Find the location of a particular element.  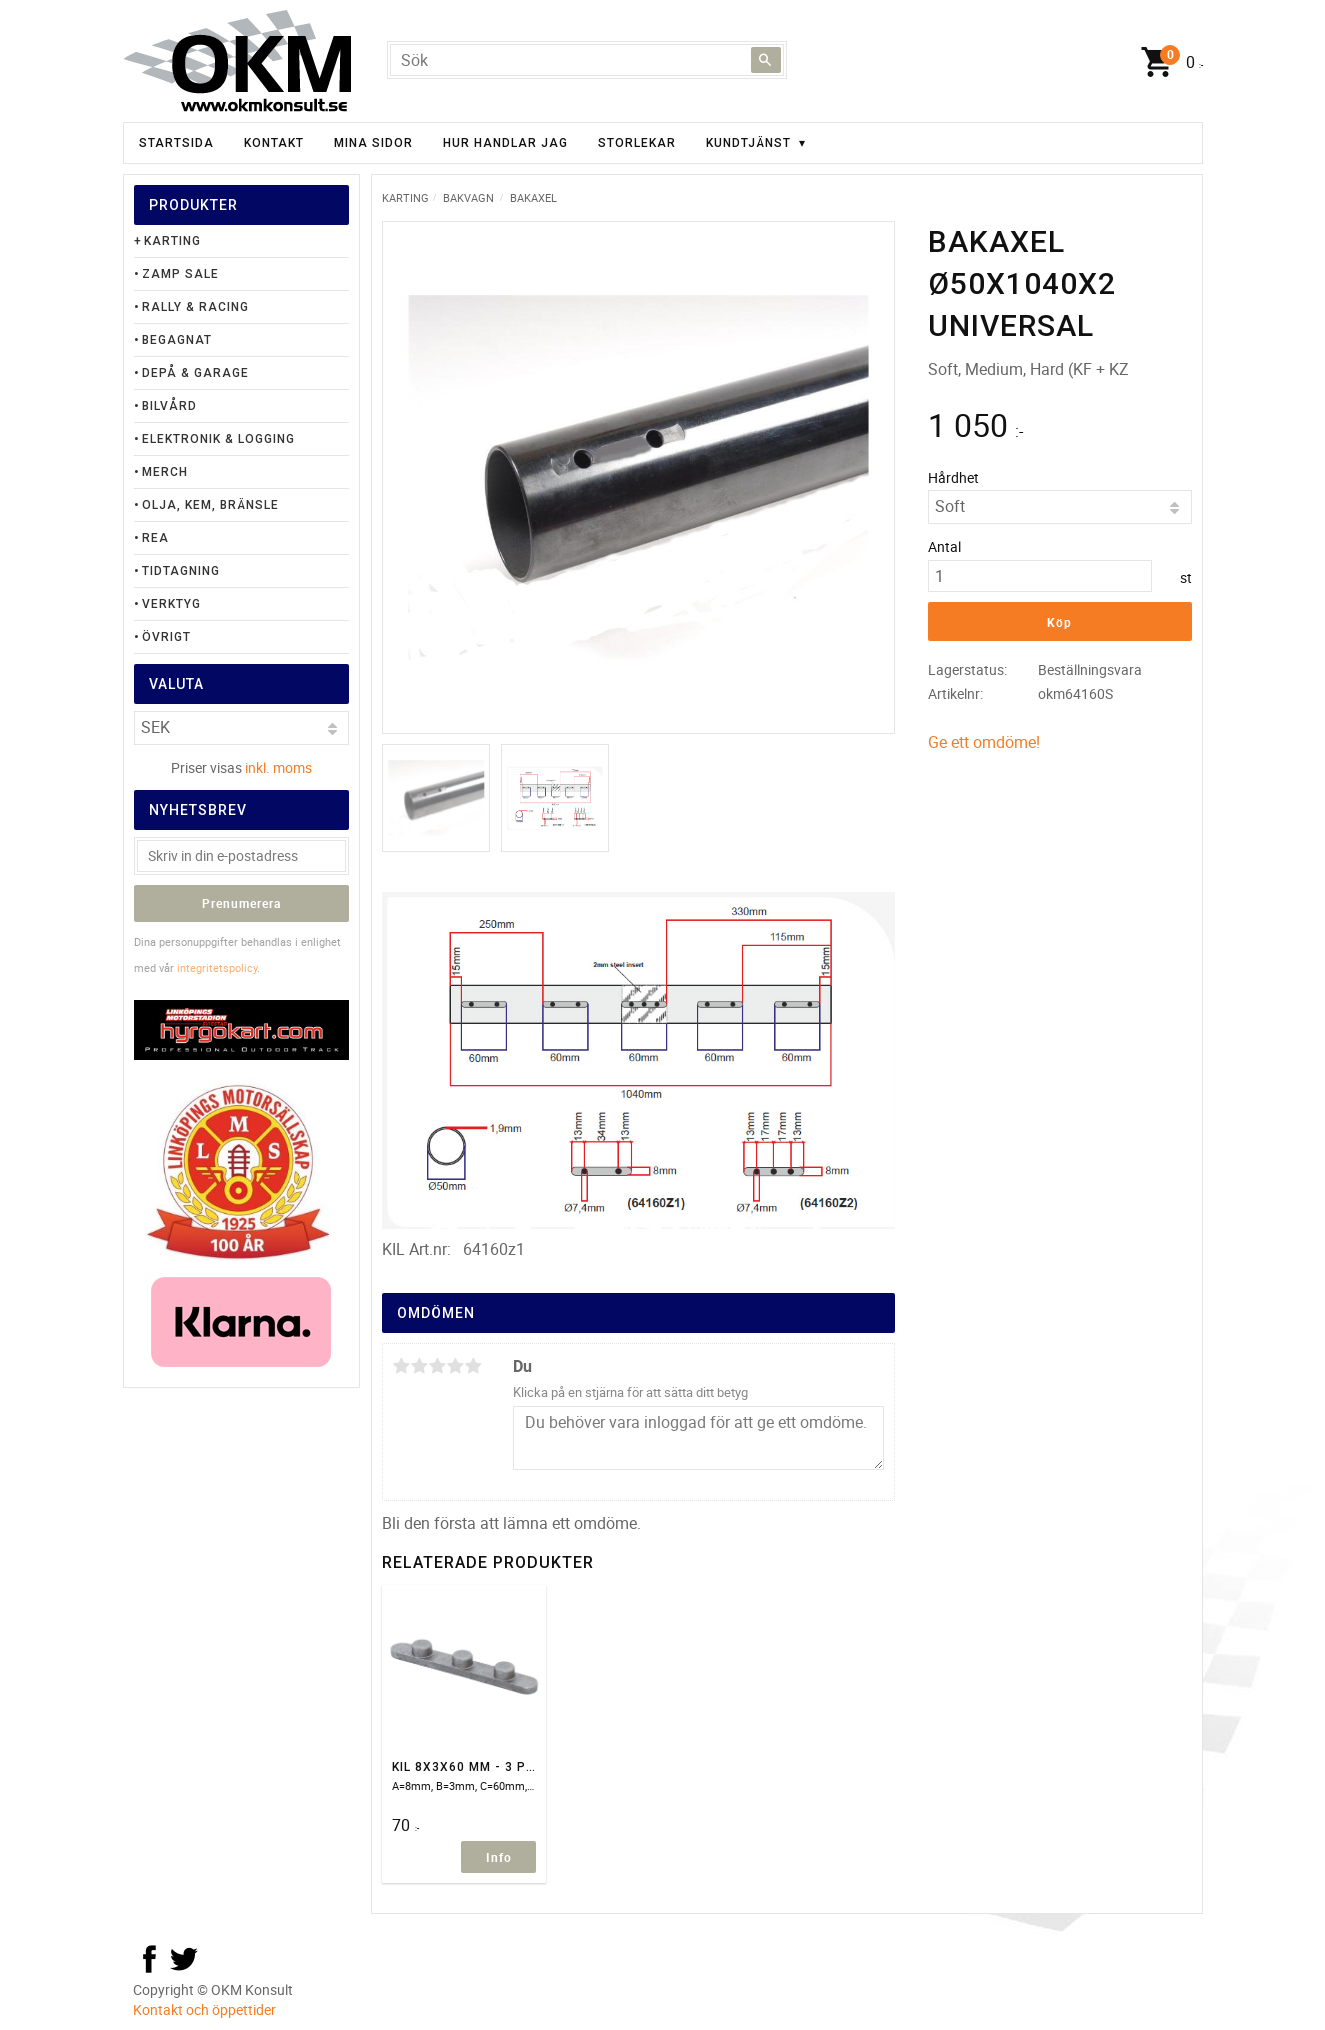

1 stjärna is located at coordinates (402, 1366).